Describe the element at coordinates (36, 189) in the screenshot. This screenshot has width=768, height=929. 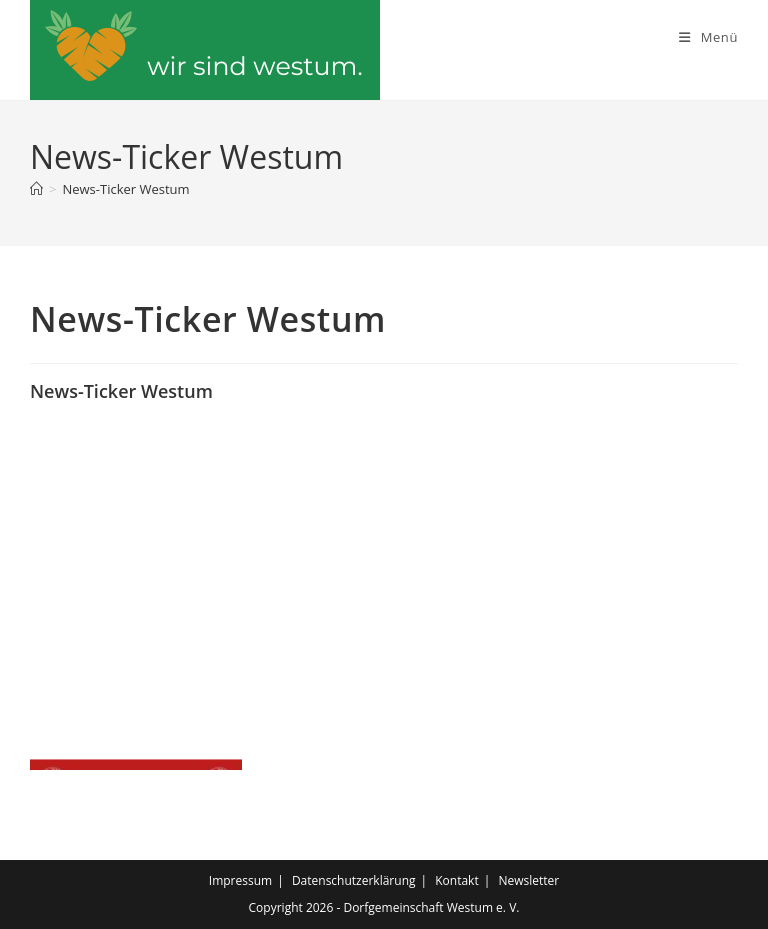
I see `[Start]` at that location.